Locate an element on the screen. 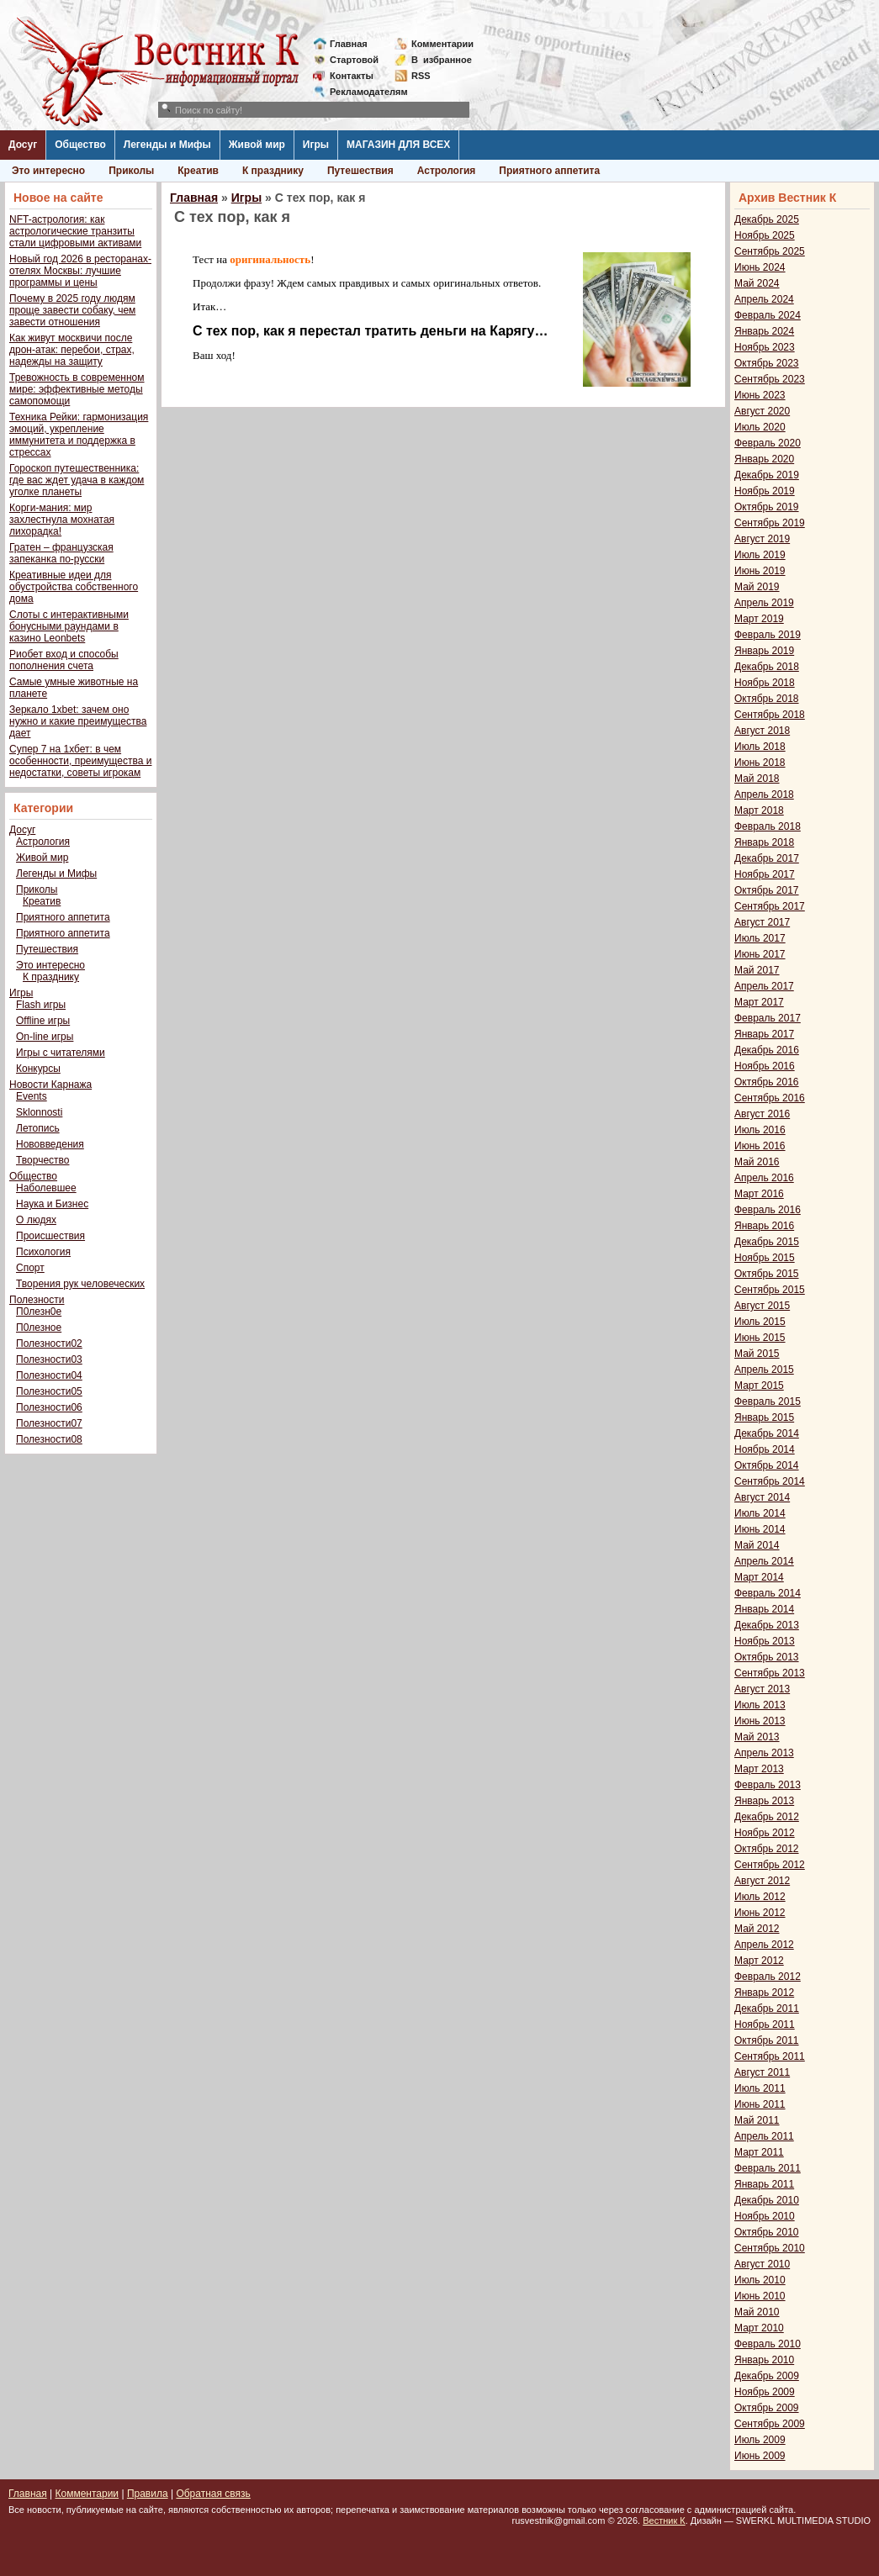 The image size is (879, 2576). Сентябрь 2025 is located at coordinates (769, 251).